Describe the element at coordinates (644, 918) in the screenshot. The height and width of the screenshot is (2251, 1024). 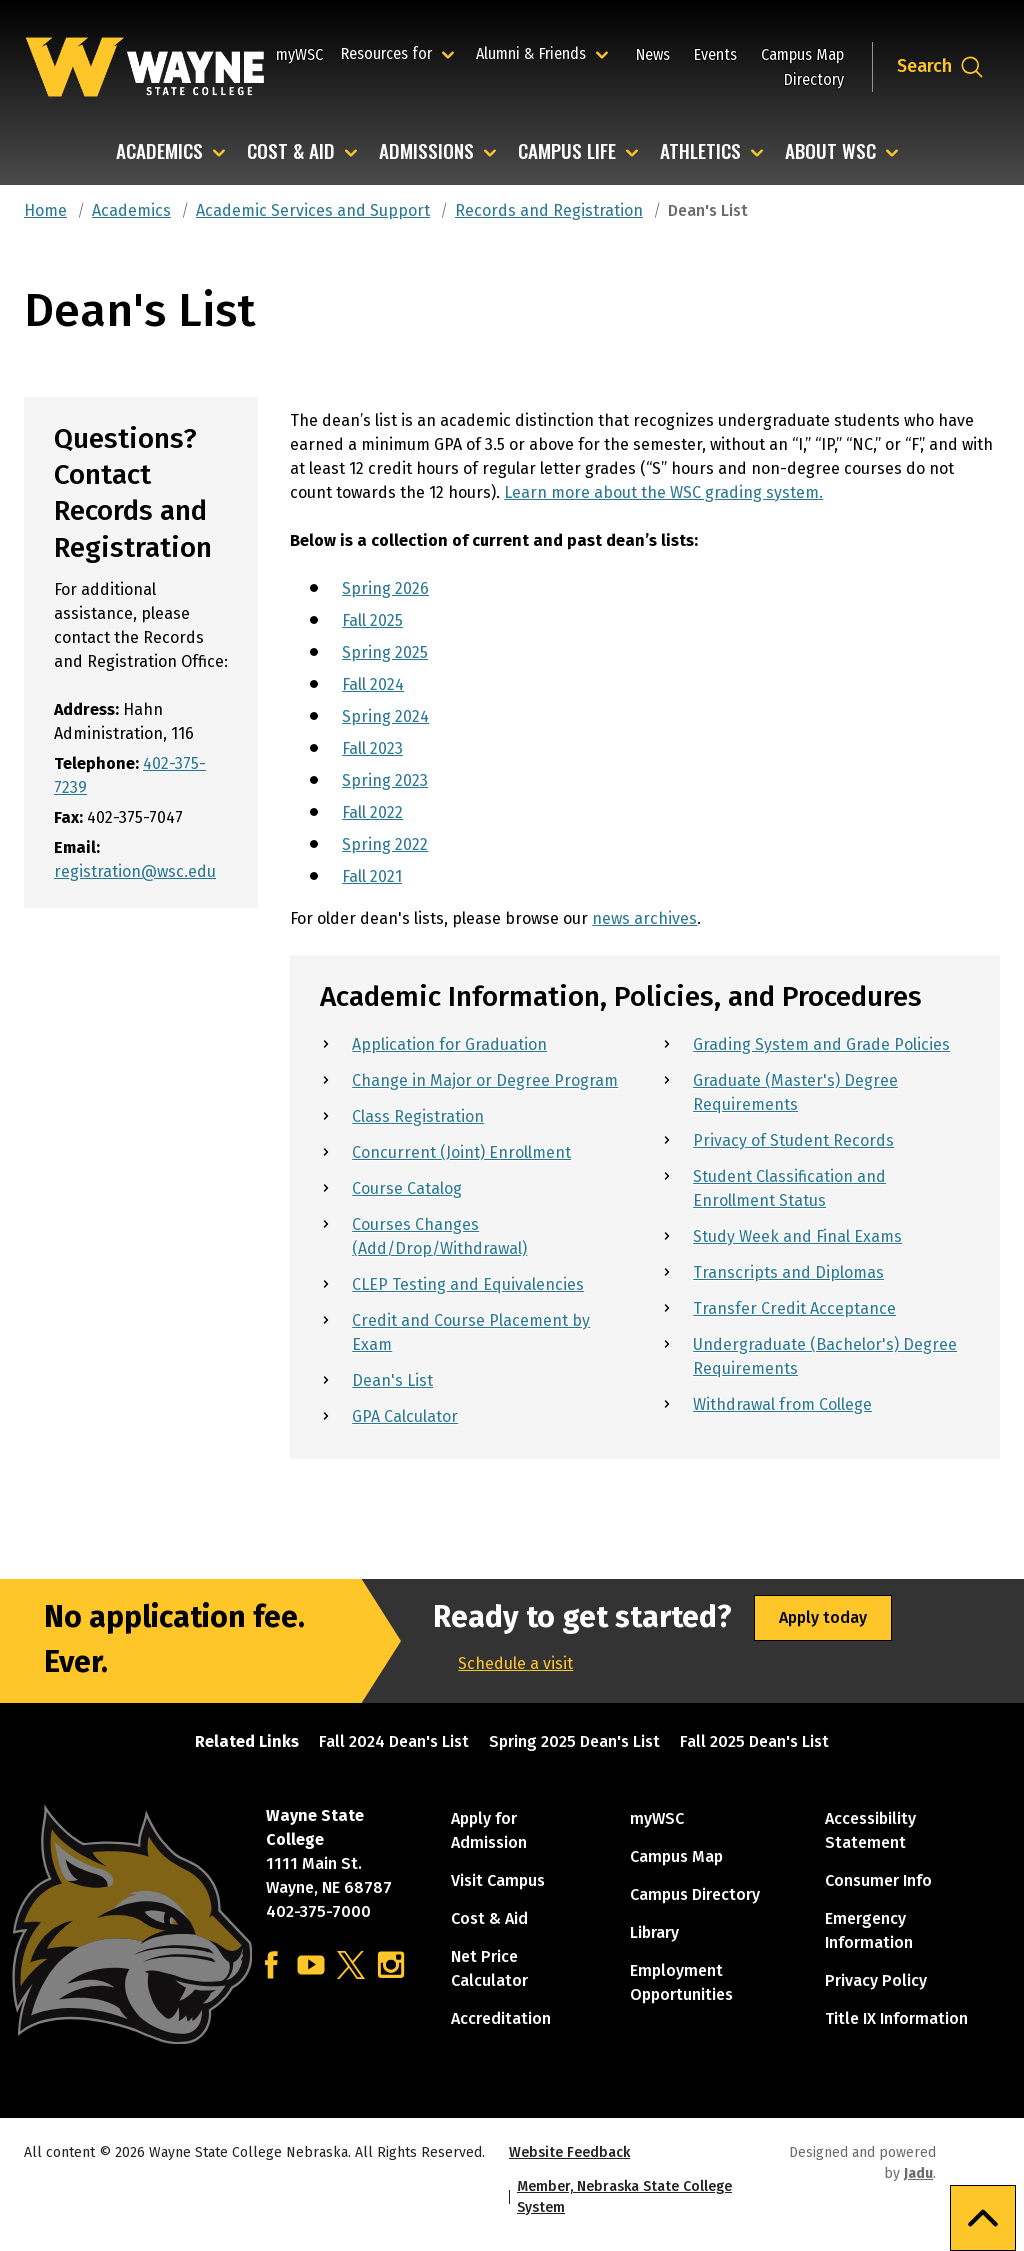
I see `news archives` at that location.